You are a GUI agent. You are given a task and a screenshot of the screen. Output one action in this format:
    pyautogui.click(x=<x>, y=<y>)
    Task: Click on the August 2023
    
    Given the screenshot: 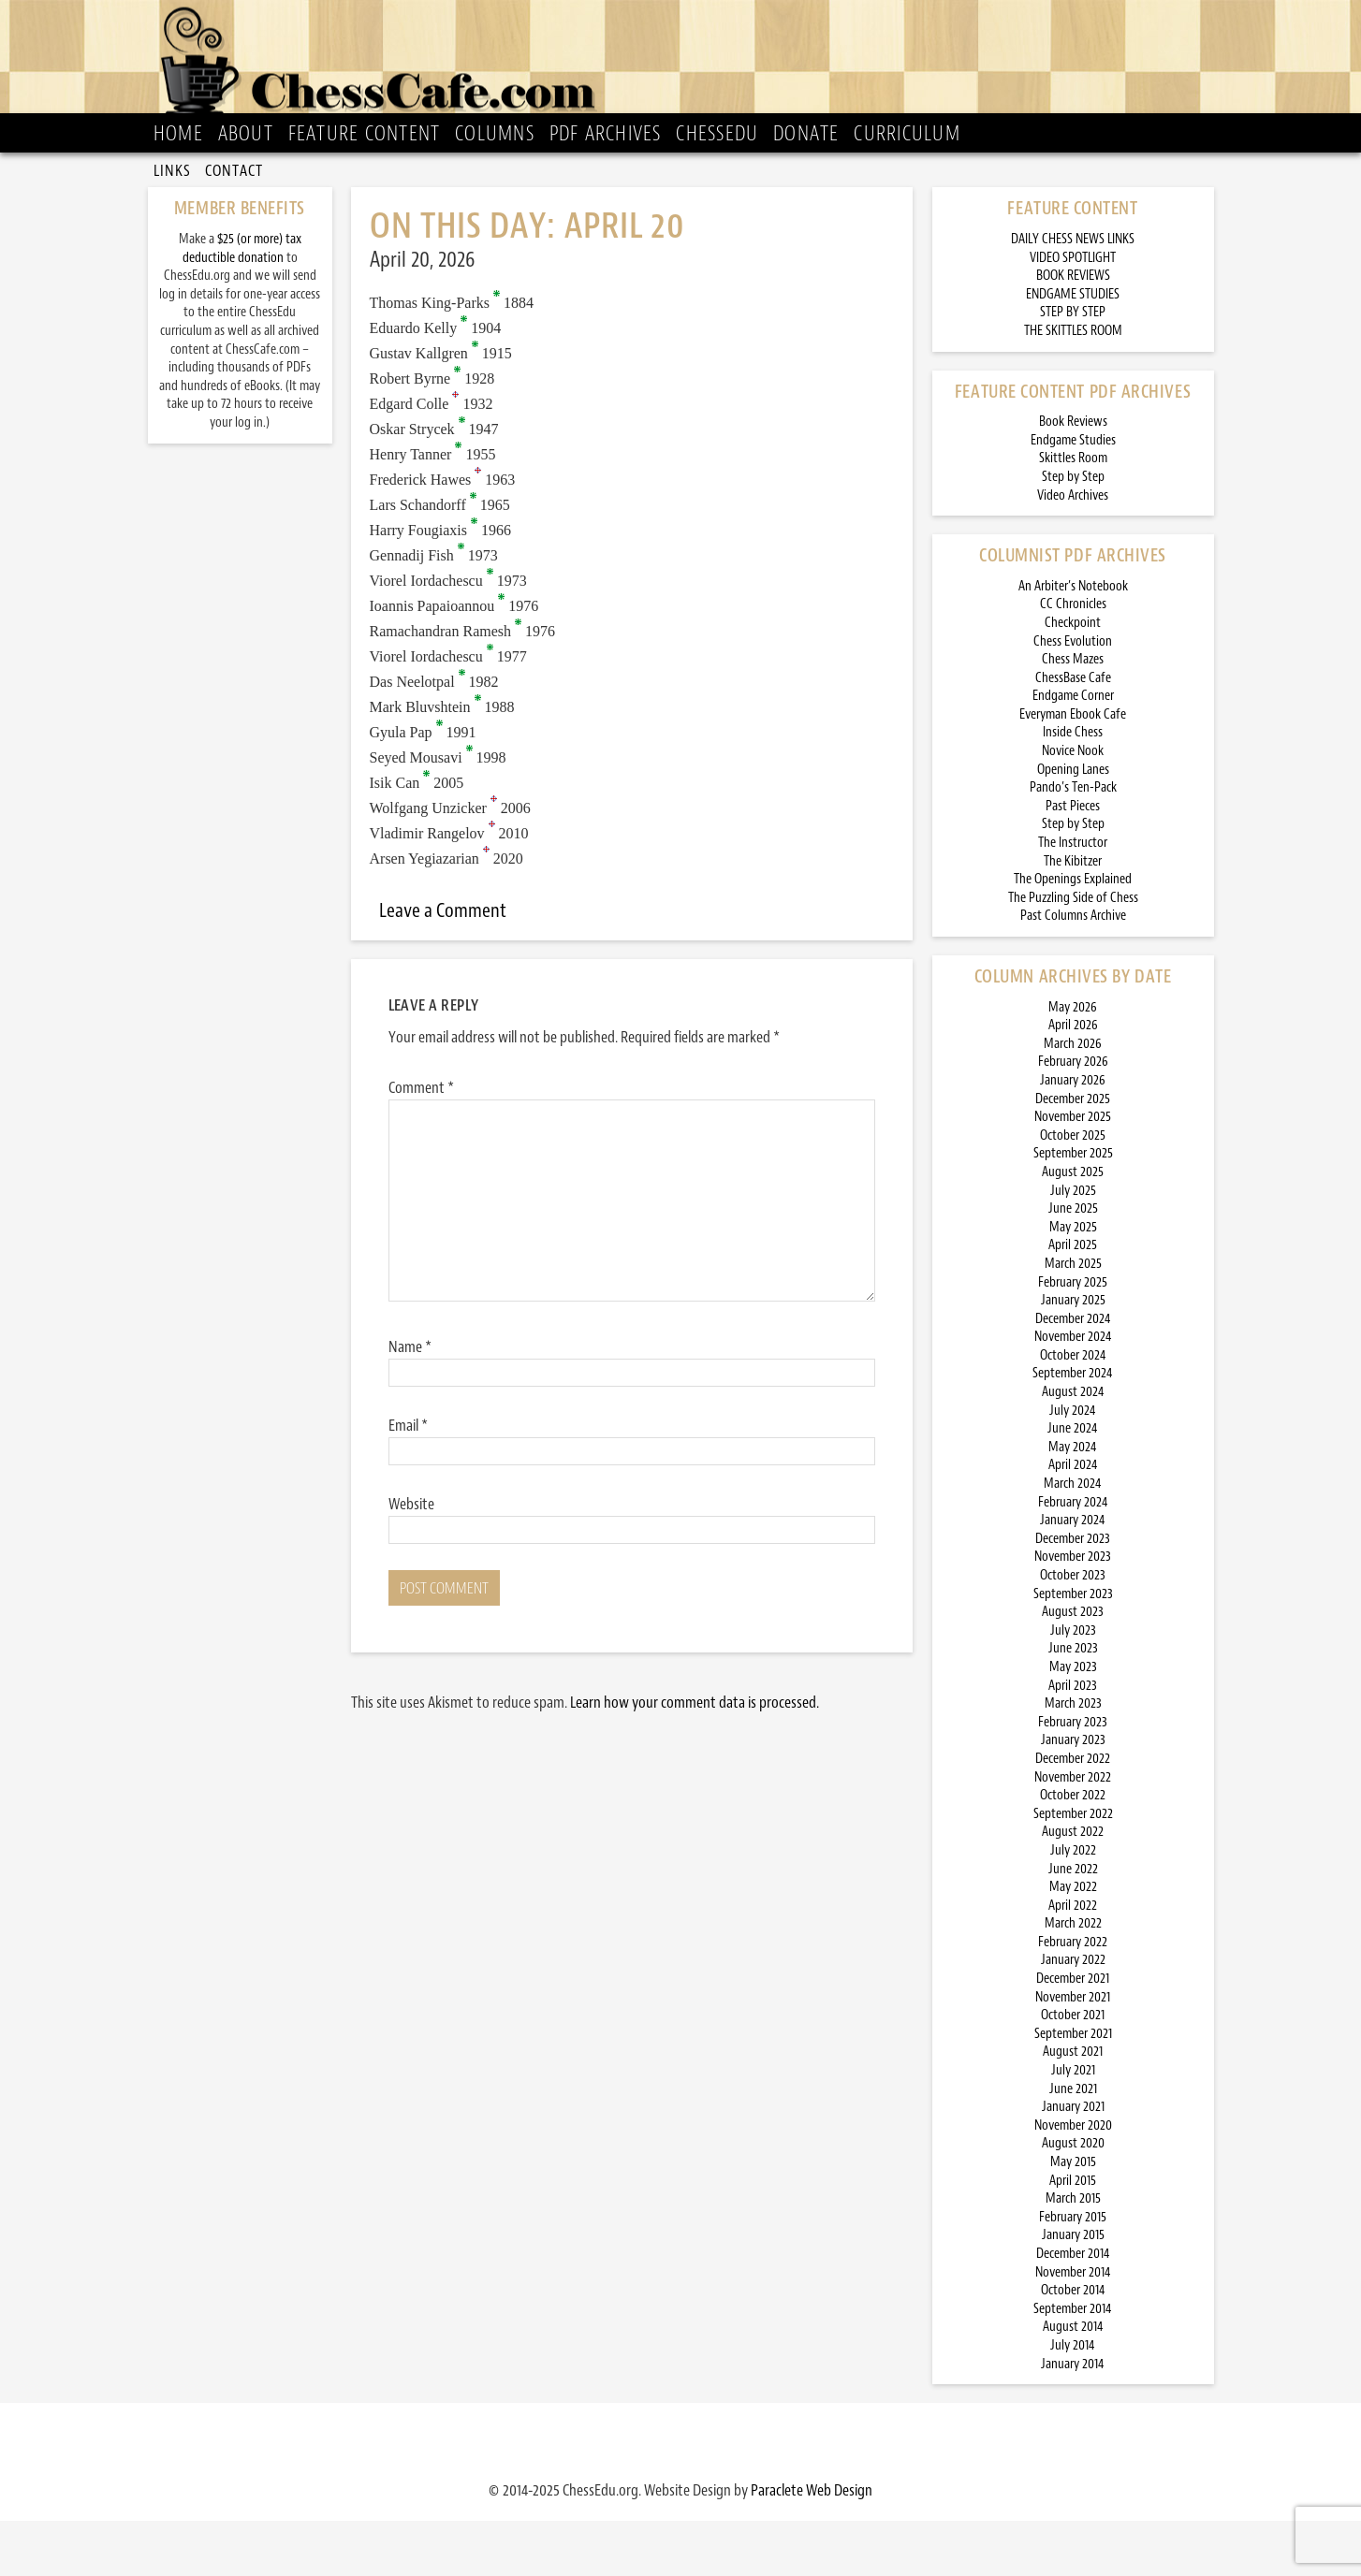 What is the action you would take?
    pyautogui.click(x=1073, y=1667)
    